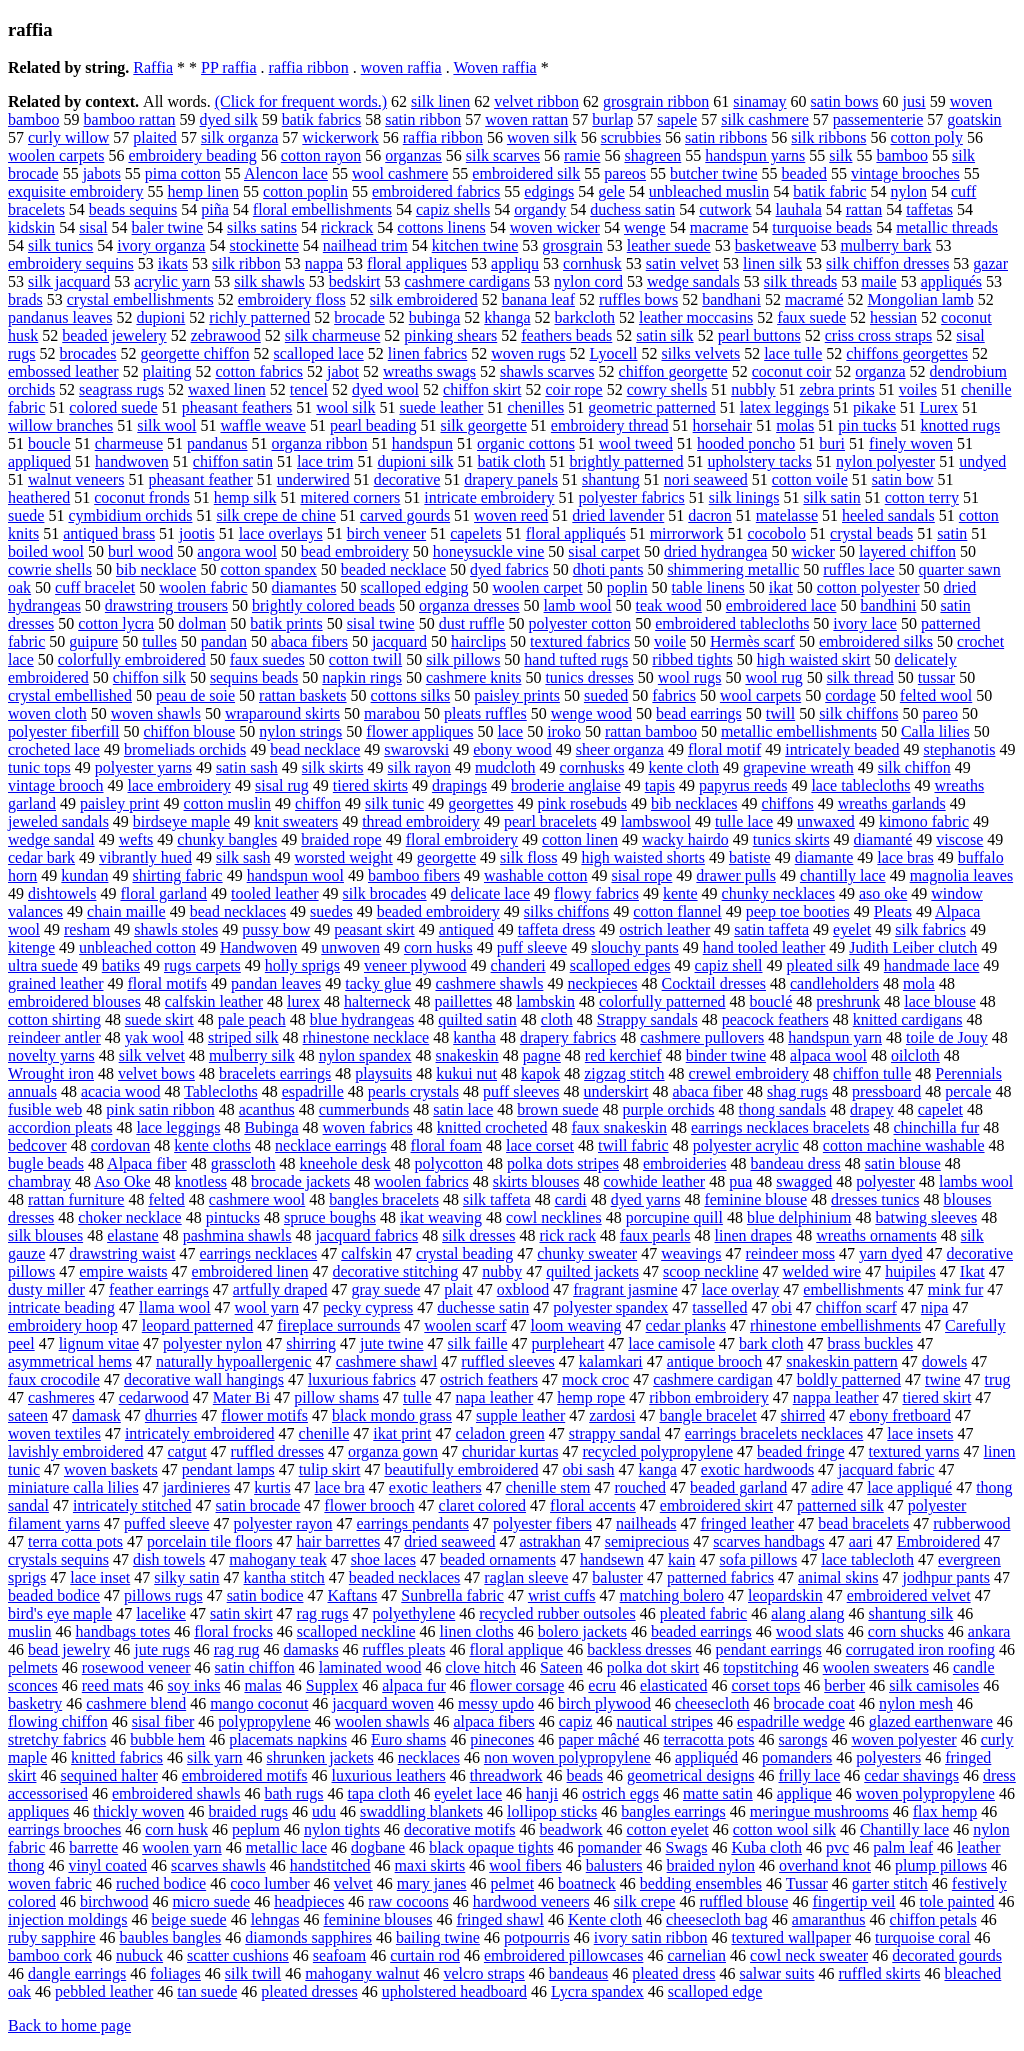 The height and width of the screenshot is (2051, 1024). Describe the element at coordinates (867, 425) in the screenshot. I see `pin tucks` at that location.